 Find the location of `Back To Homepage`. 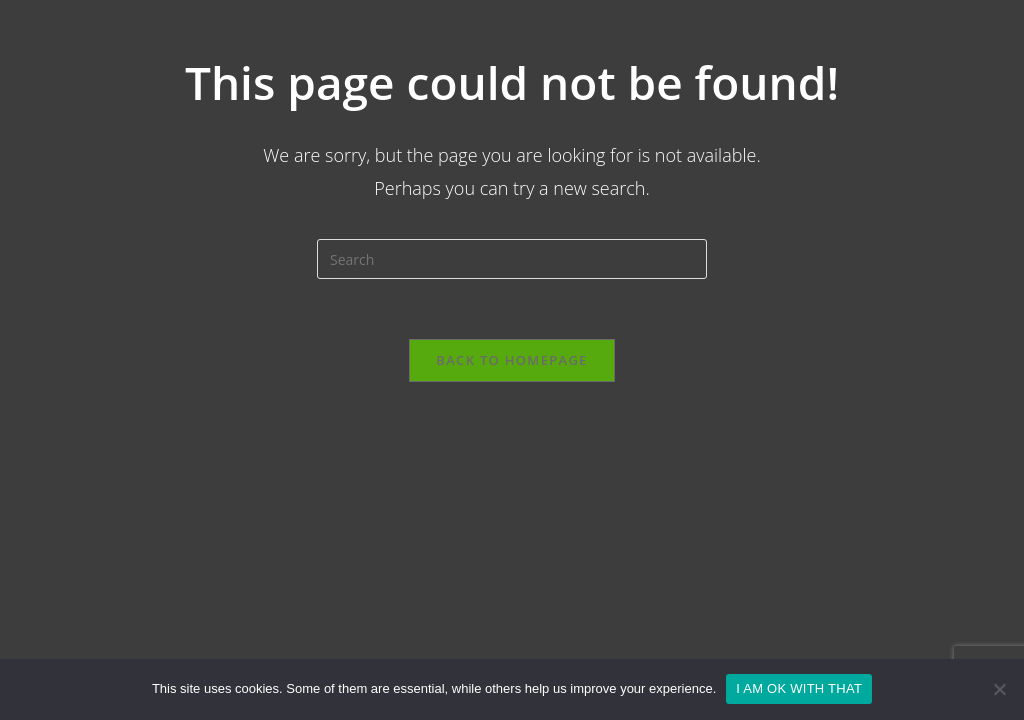

Back To Homepage is located at coordinates (511, 360).